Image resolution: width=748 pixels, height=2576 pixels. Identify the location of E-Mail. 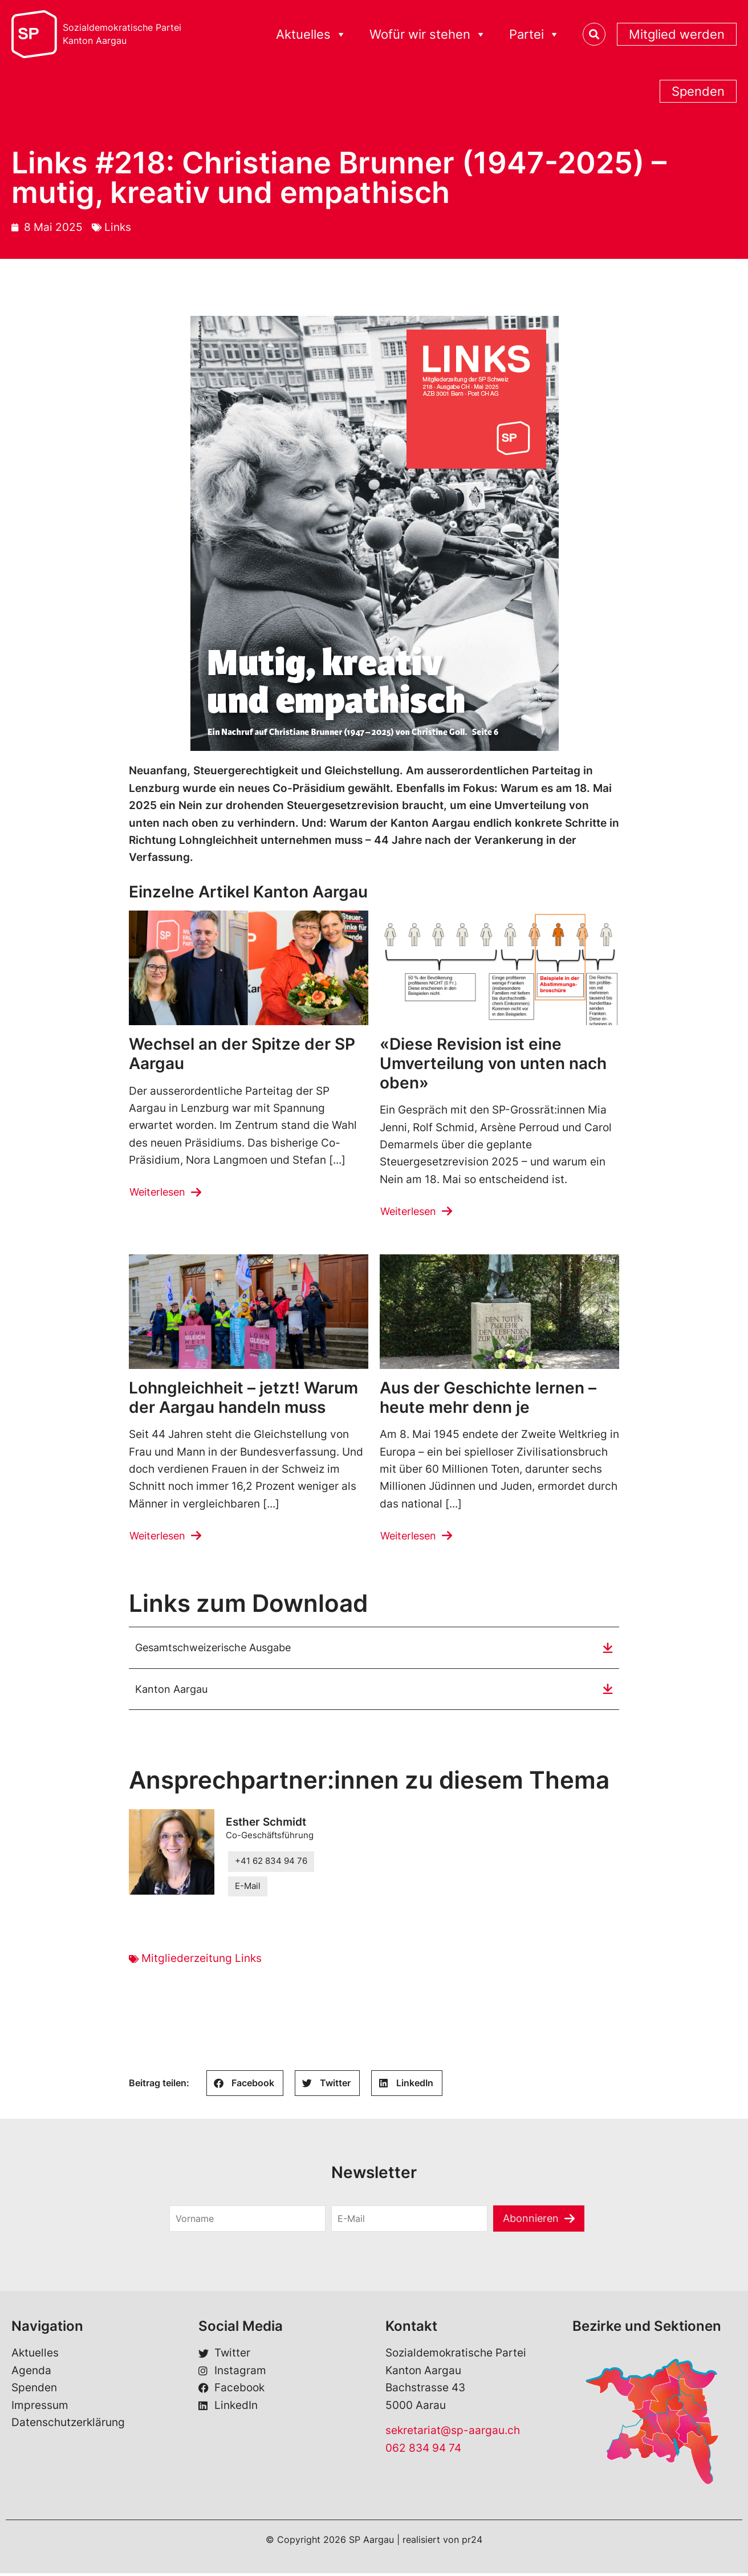
(248, 1888).